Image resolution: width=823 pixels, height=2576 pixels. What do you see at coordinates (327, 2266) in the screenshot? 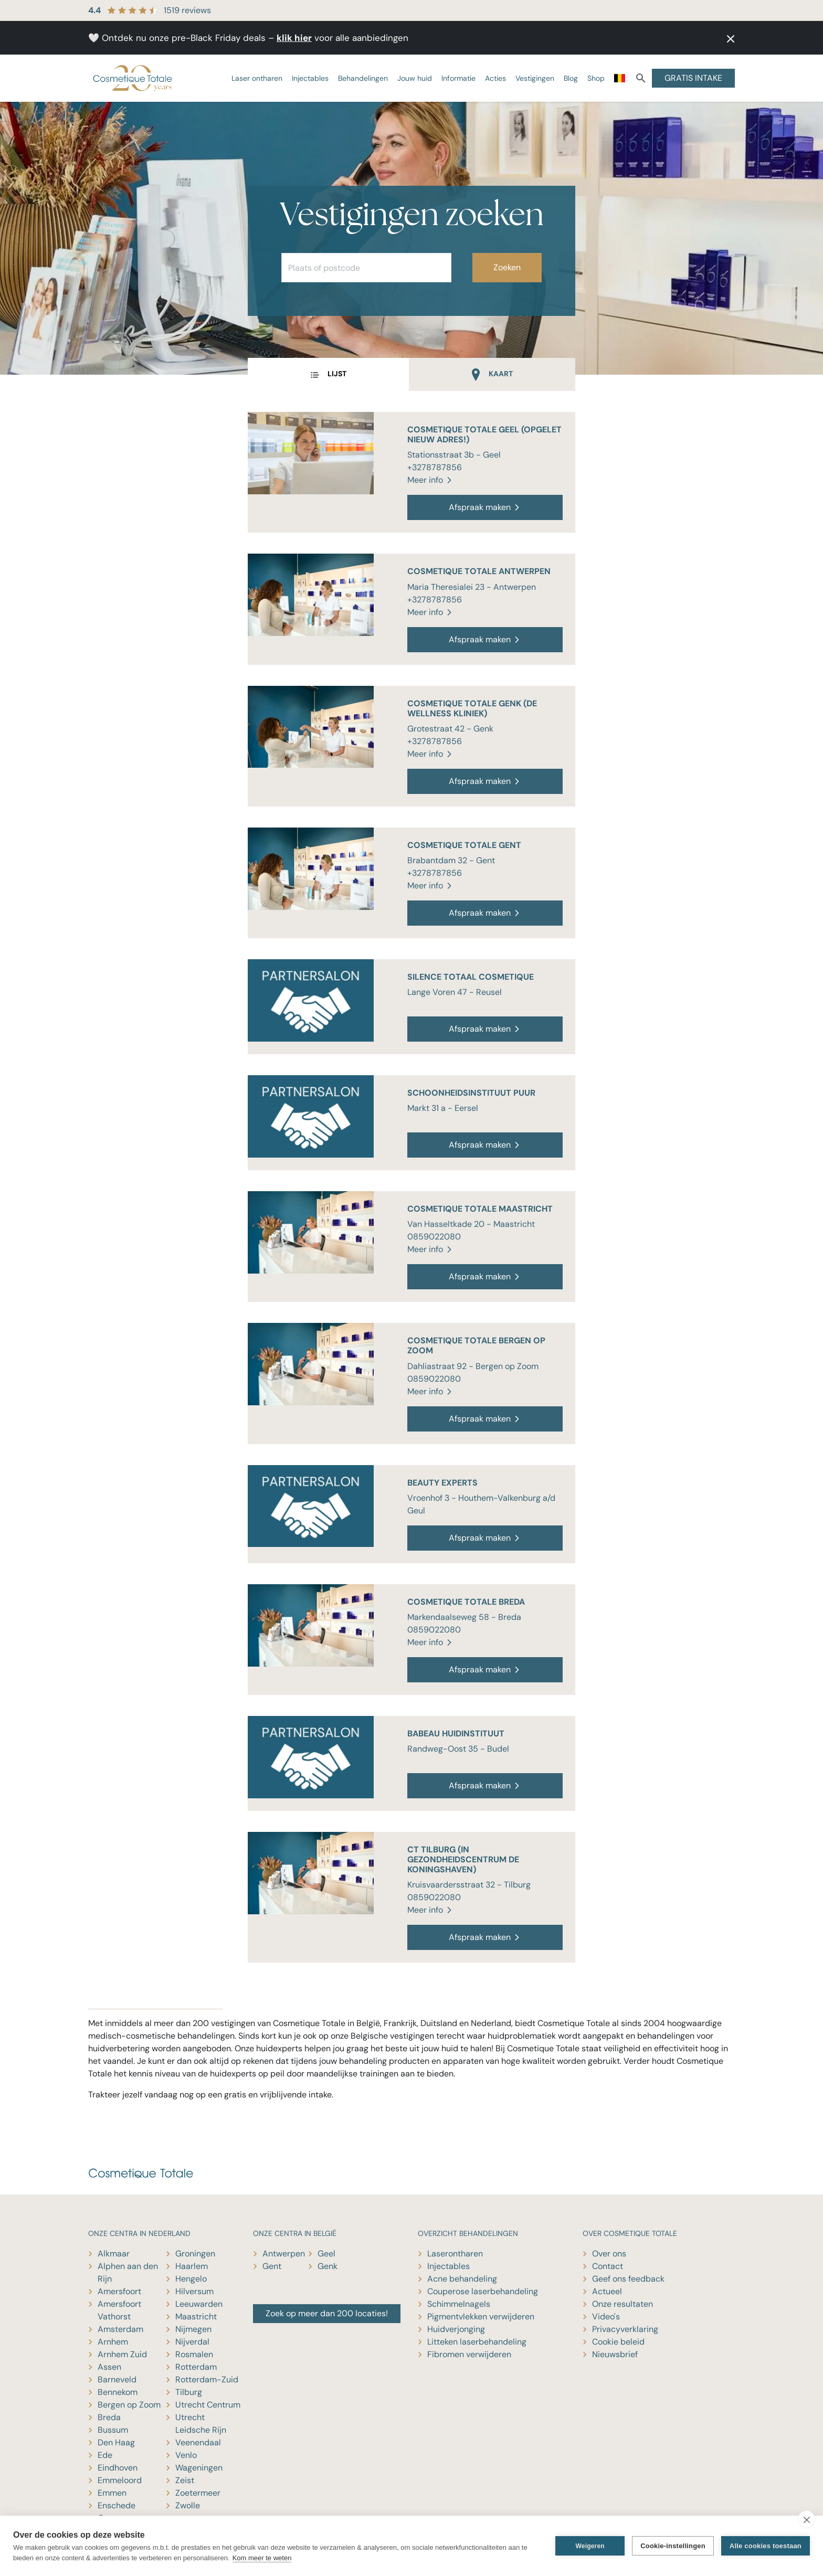
I see `Genk` at bounding box center [327, 2266].